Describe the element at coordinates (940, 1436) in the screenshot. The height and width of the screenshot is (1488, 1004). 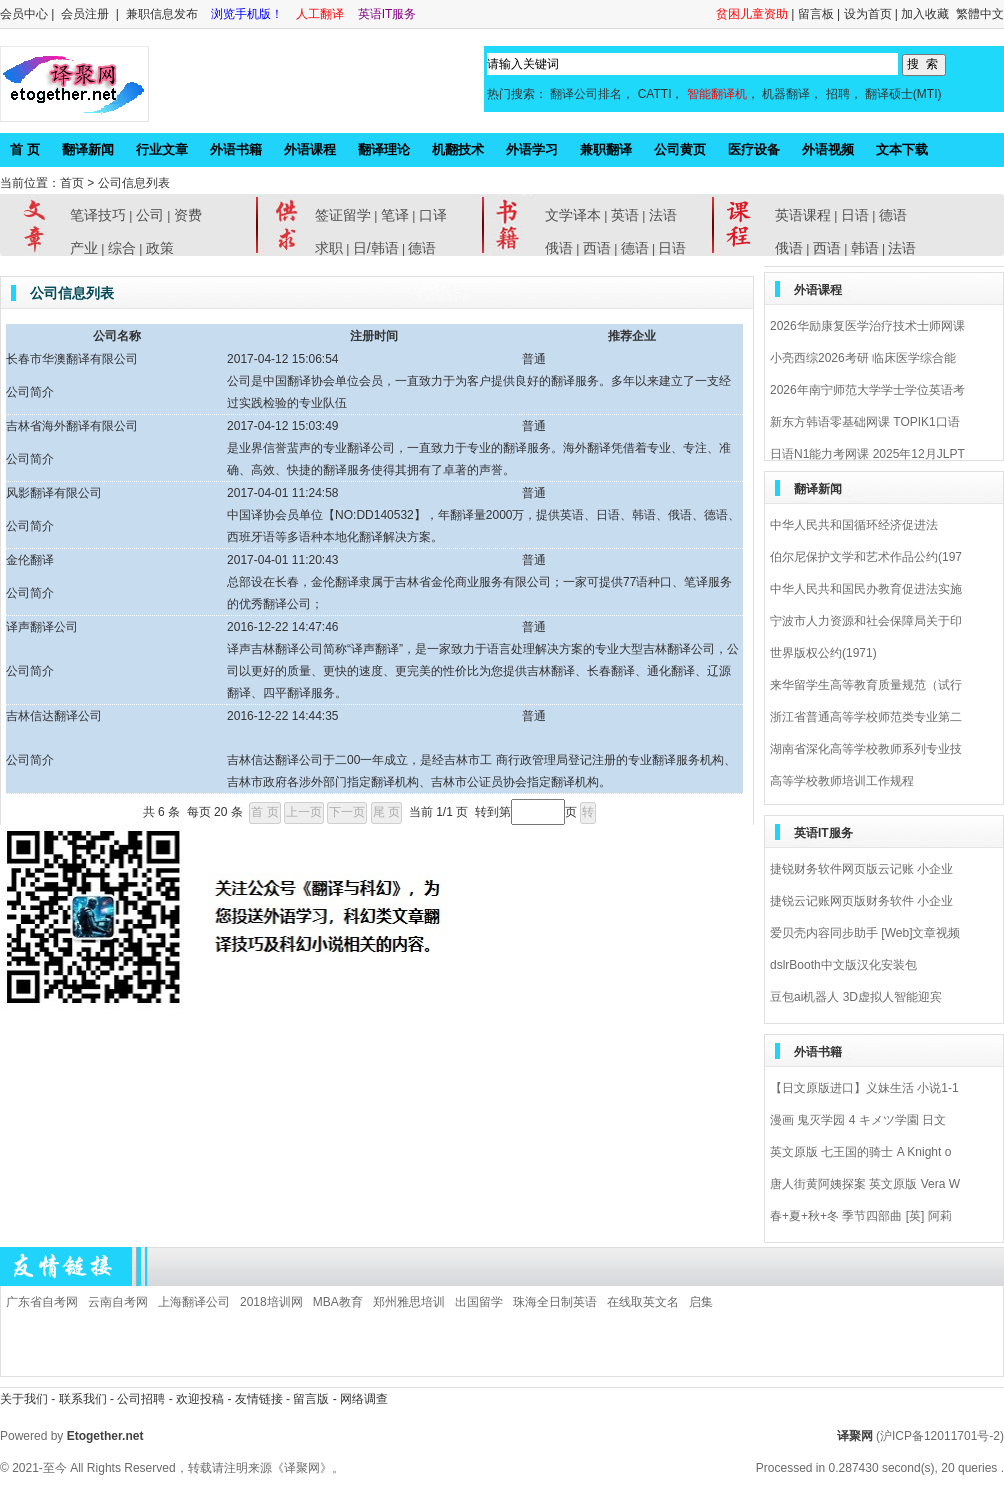
I see `(沪ICP备12011701号-2)` at that location.